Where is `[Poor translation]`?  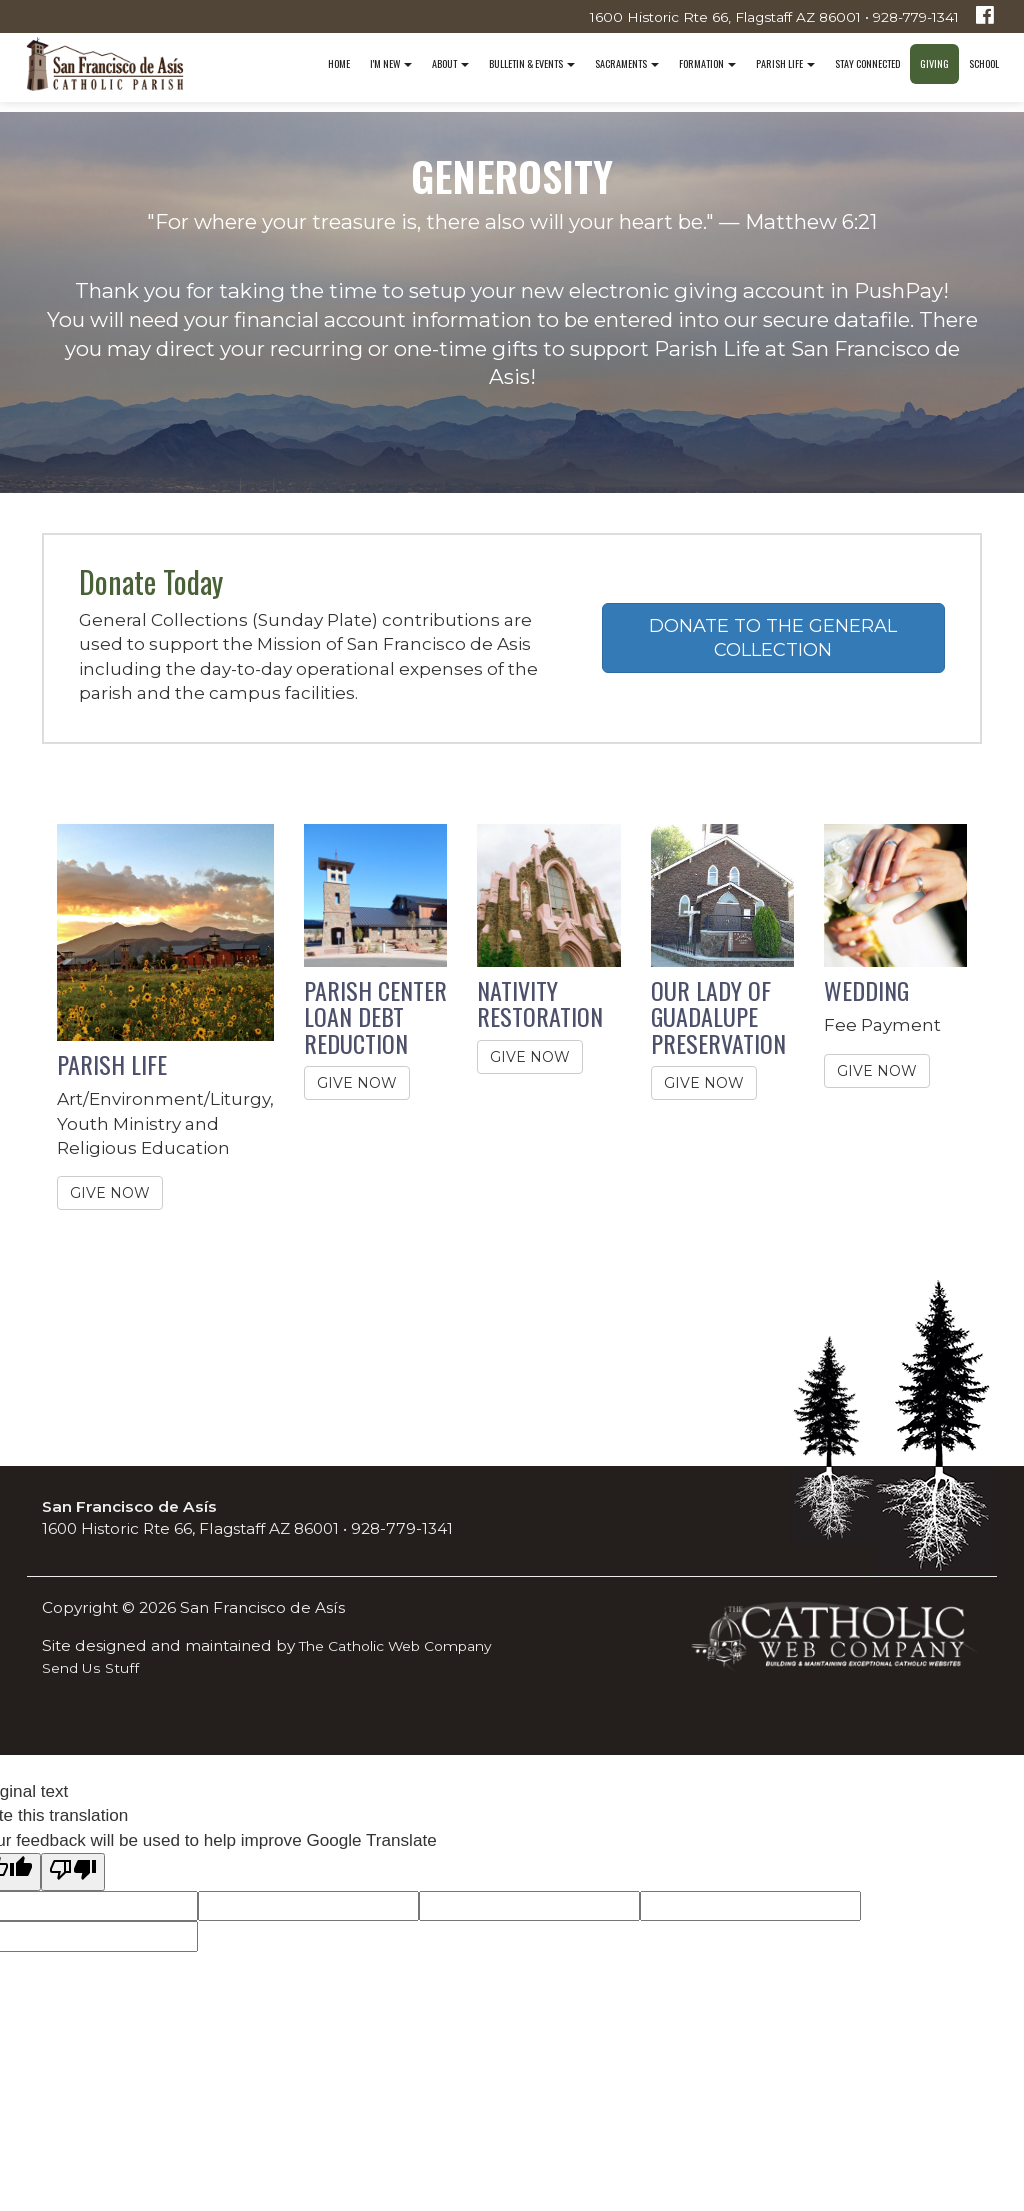 [Poor translation] is located at coordinates (73, 1871).